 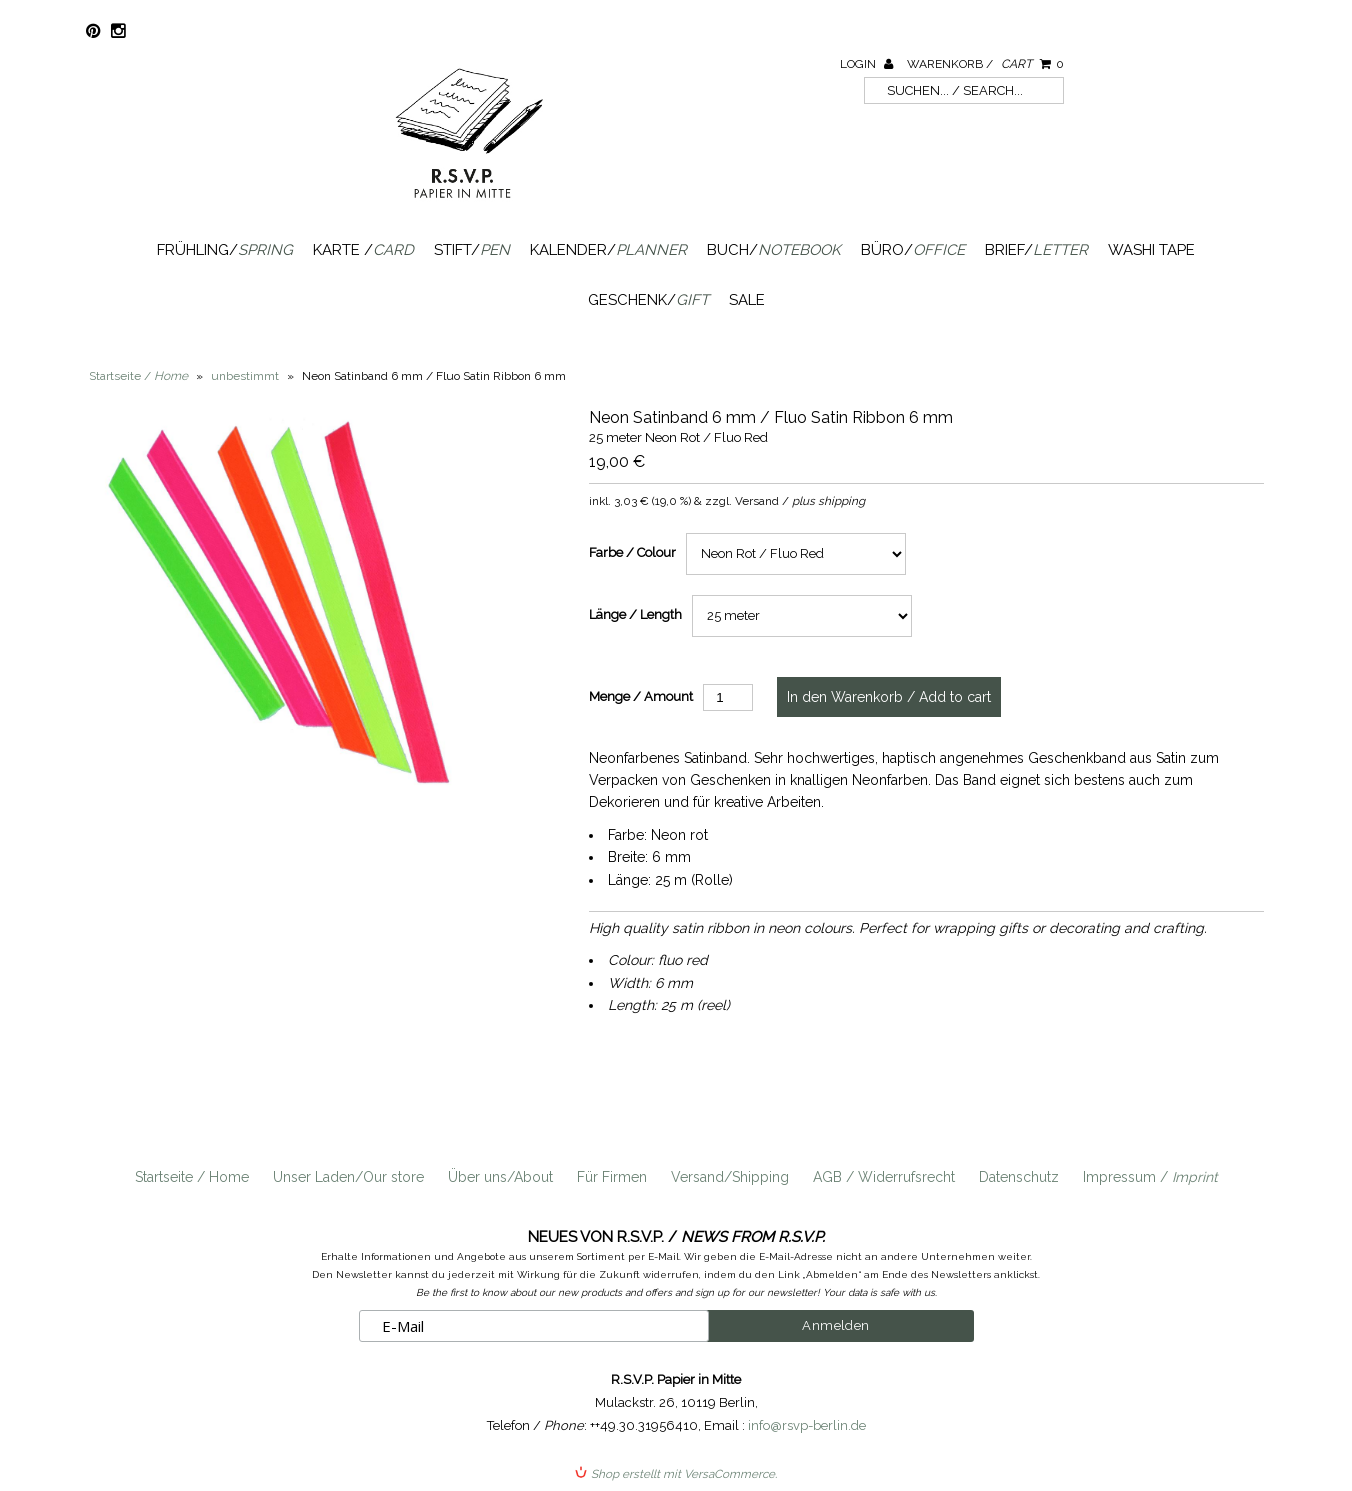 I want to click on Datenschutz, so click(x=1019, y=1177).